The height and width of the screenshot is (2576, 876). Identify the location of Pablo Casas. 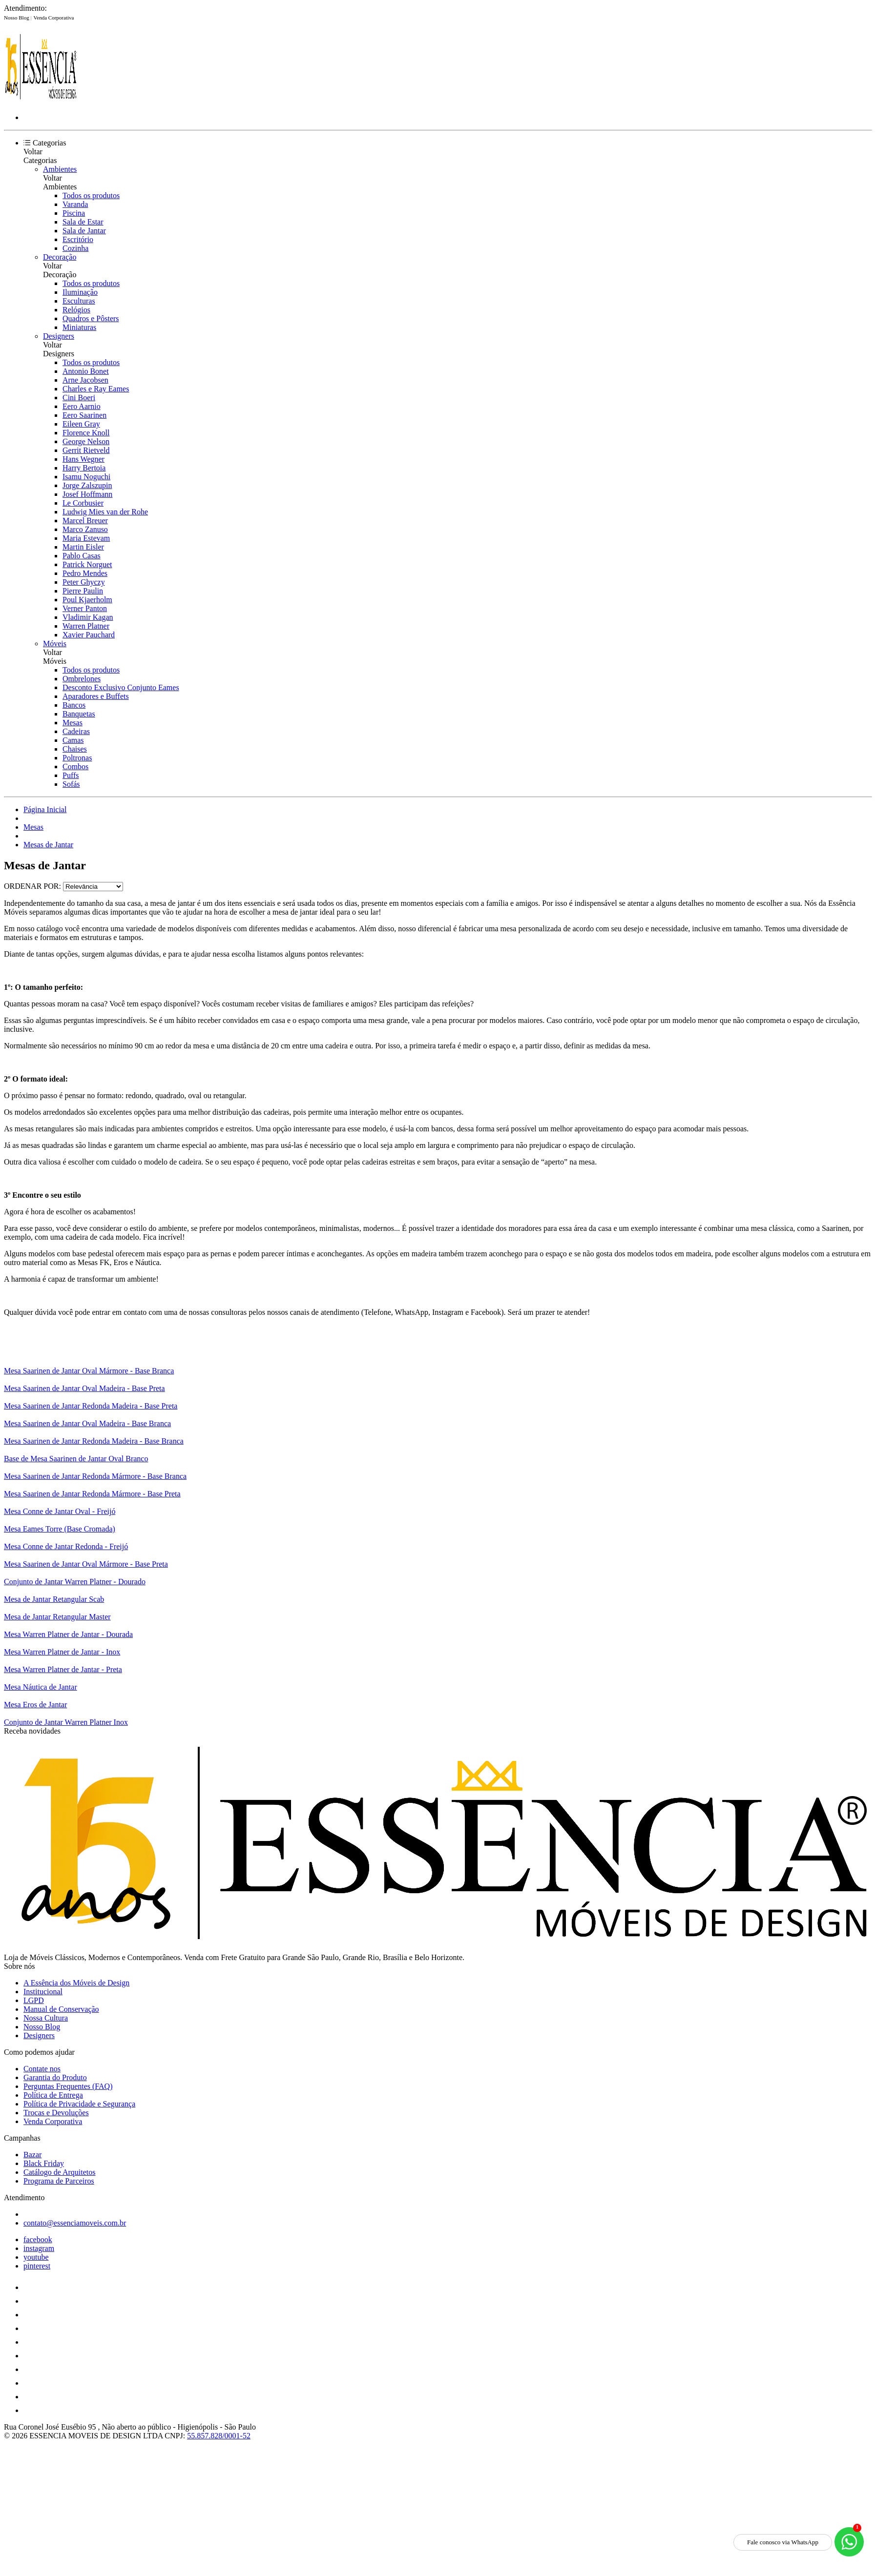
(82, 556).